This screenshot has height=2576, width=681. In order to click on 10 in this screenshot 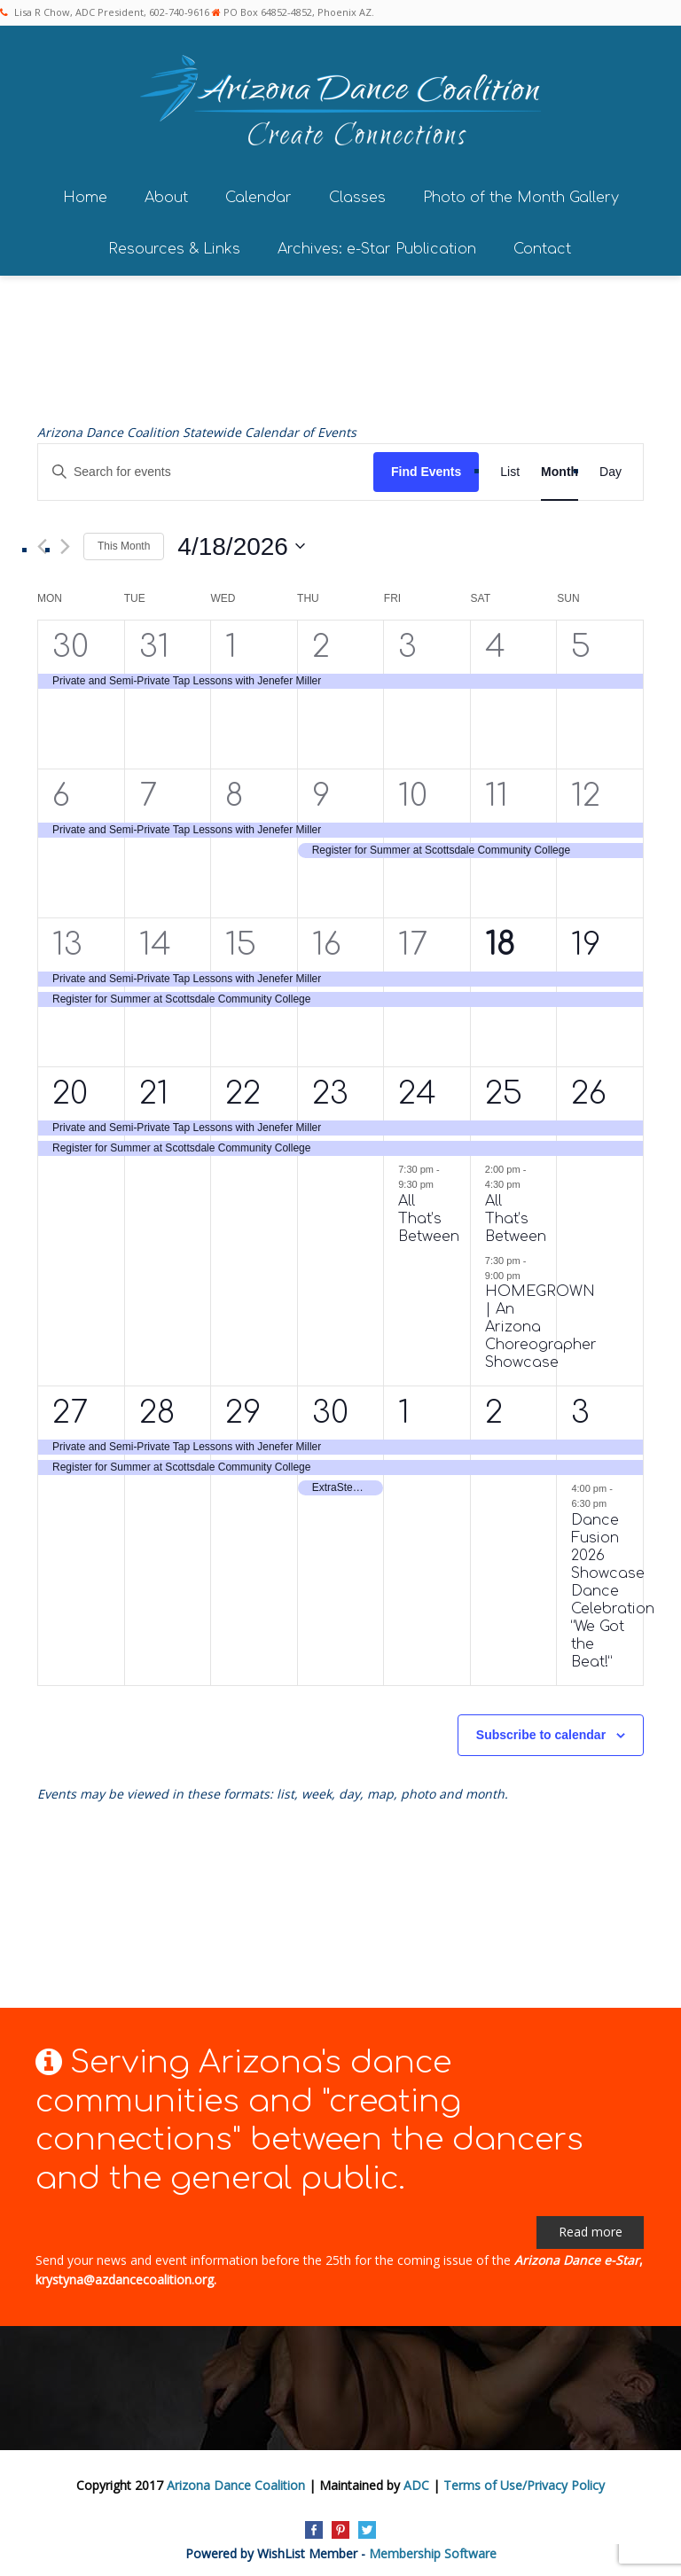, I will do `click(412, 790)`.